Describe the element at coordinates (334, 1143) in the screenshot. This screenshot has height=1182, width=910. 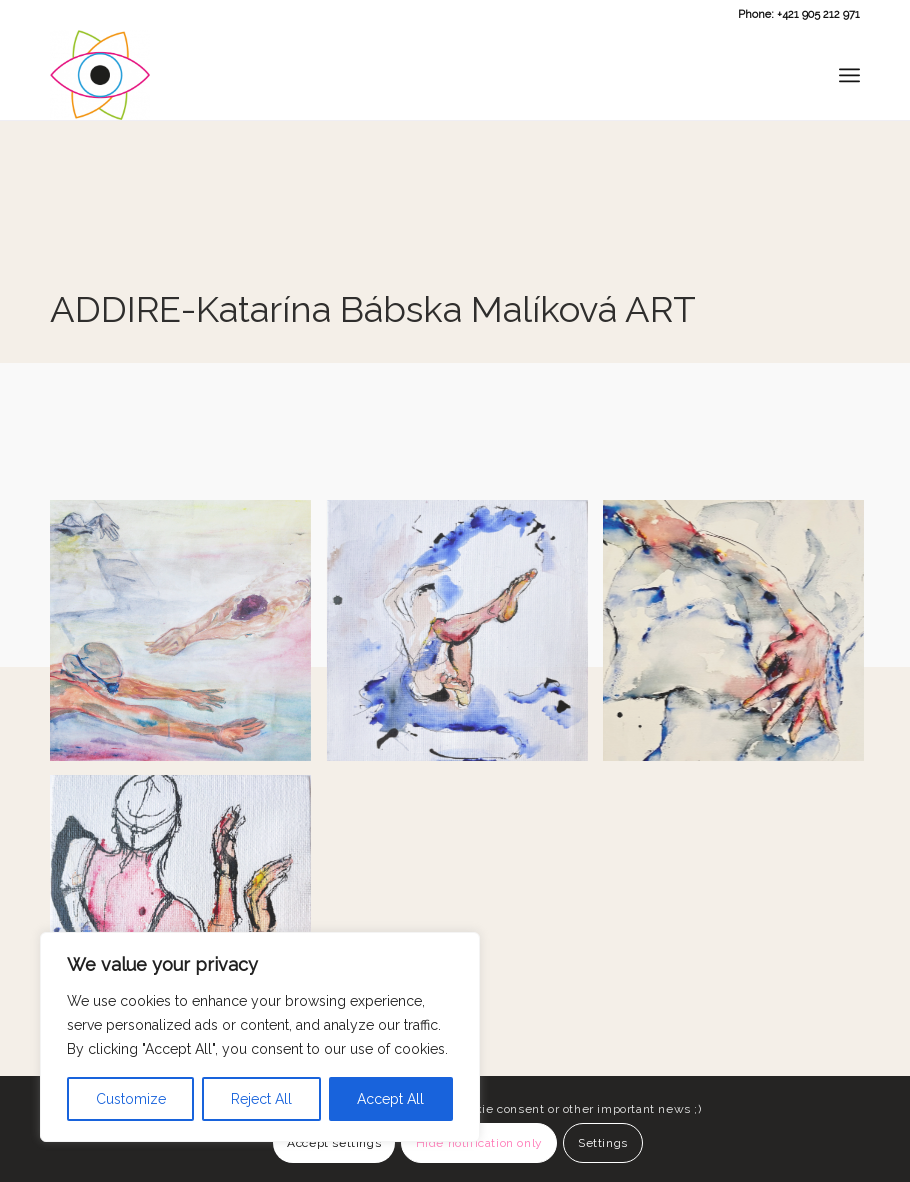
I see `Accept settings` at that location.